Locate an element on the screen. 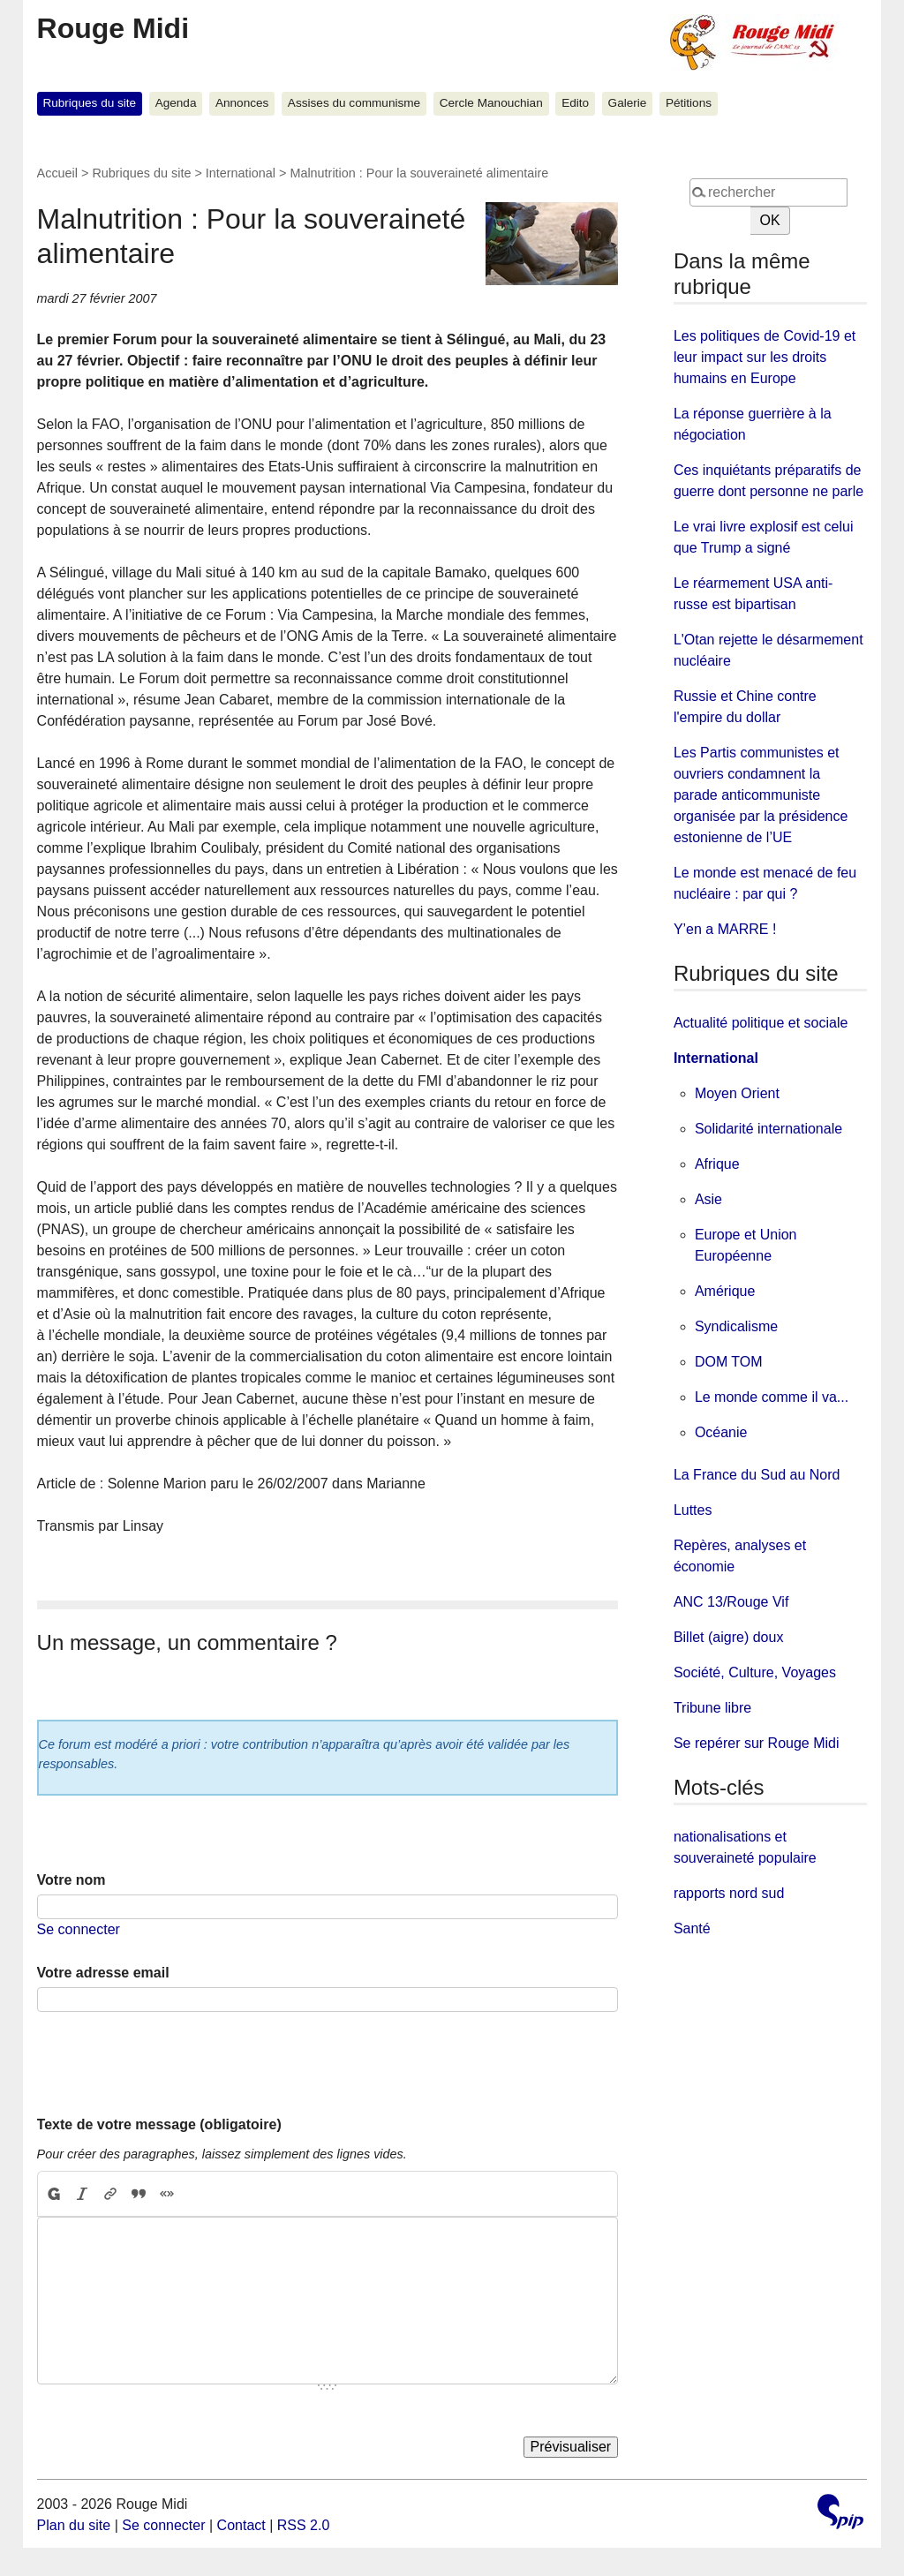 This screenshot has width=904, height=2576. Votre adresse email is located at coordinates (103, 1972).